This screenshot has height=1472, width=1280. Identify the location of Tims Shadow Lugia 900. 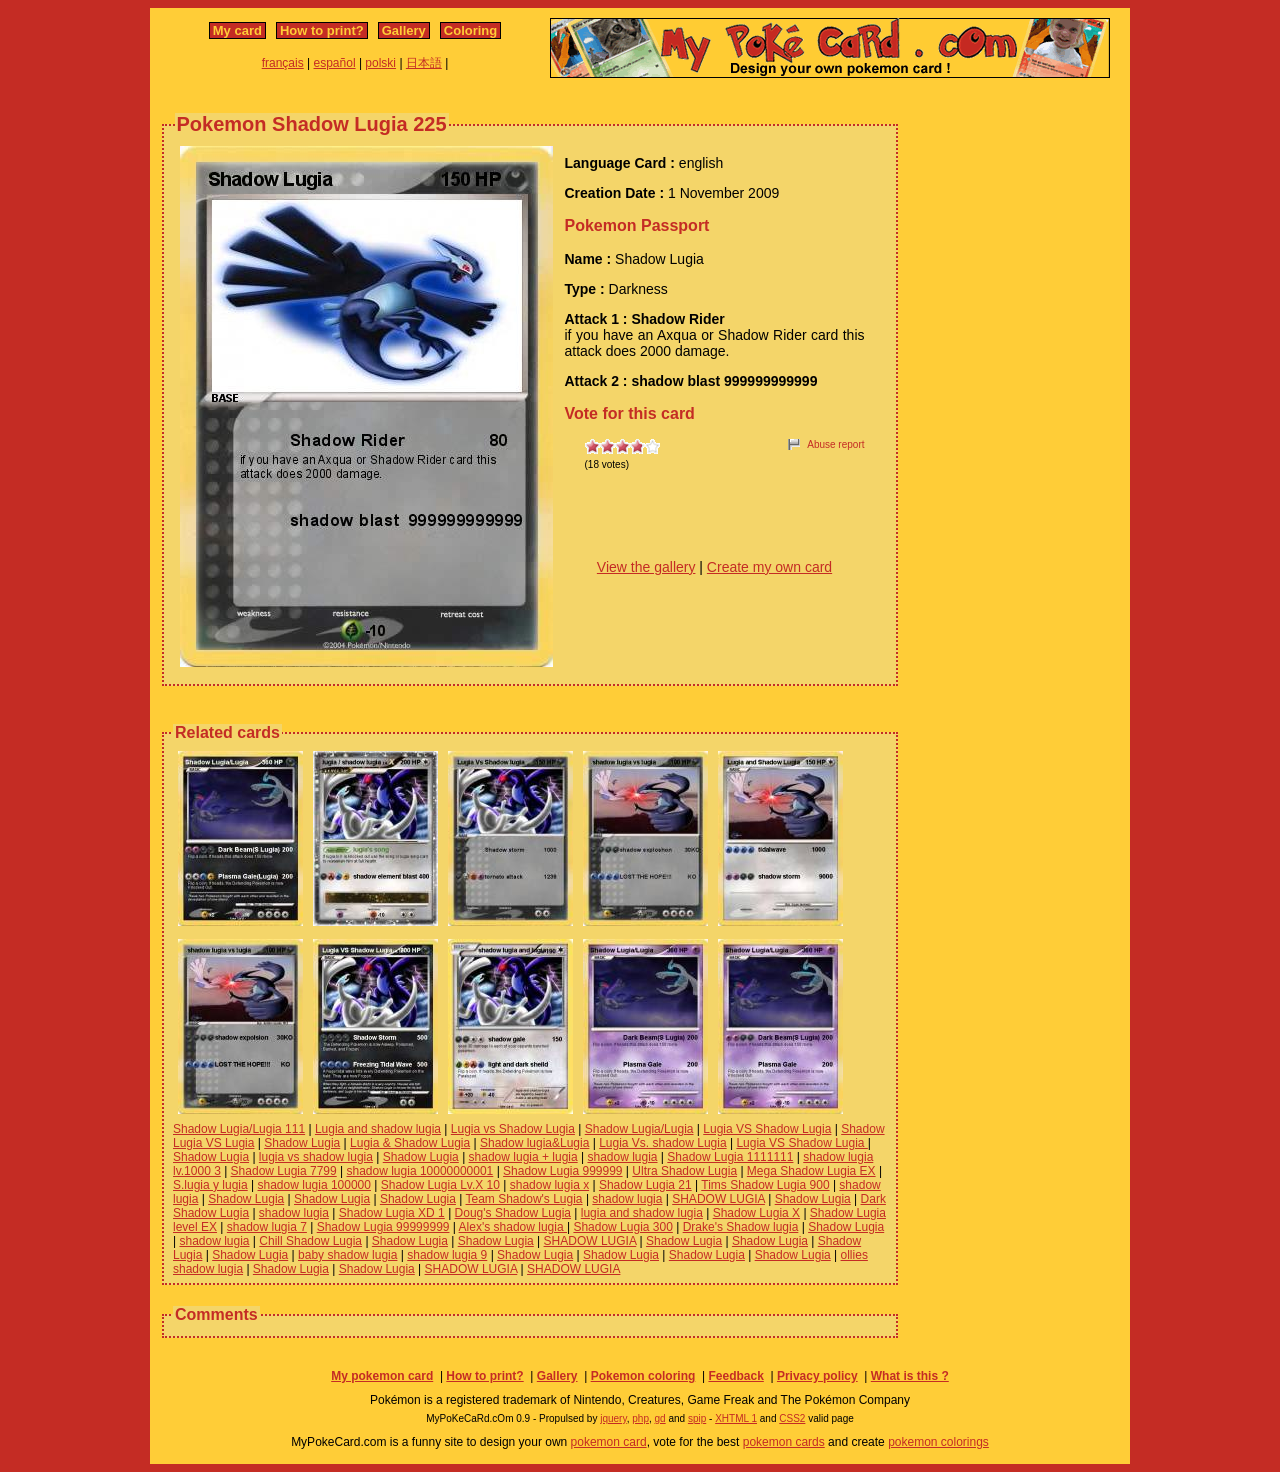
(765, 1185).